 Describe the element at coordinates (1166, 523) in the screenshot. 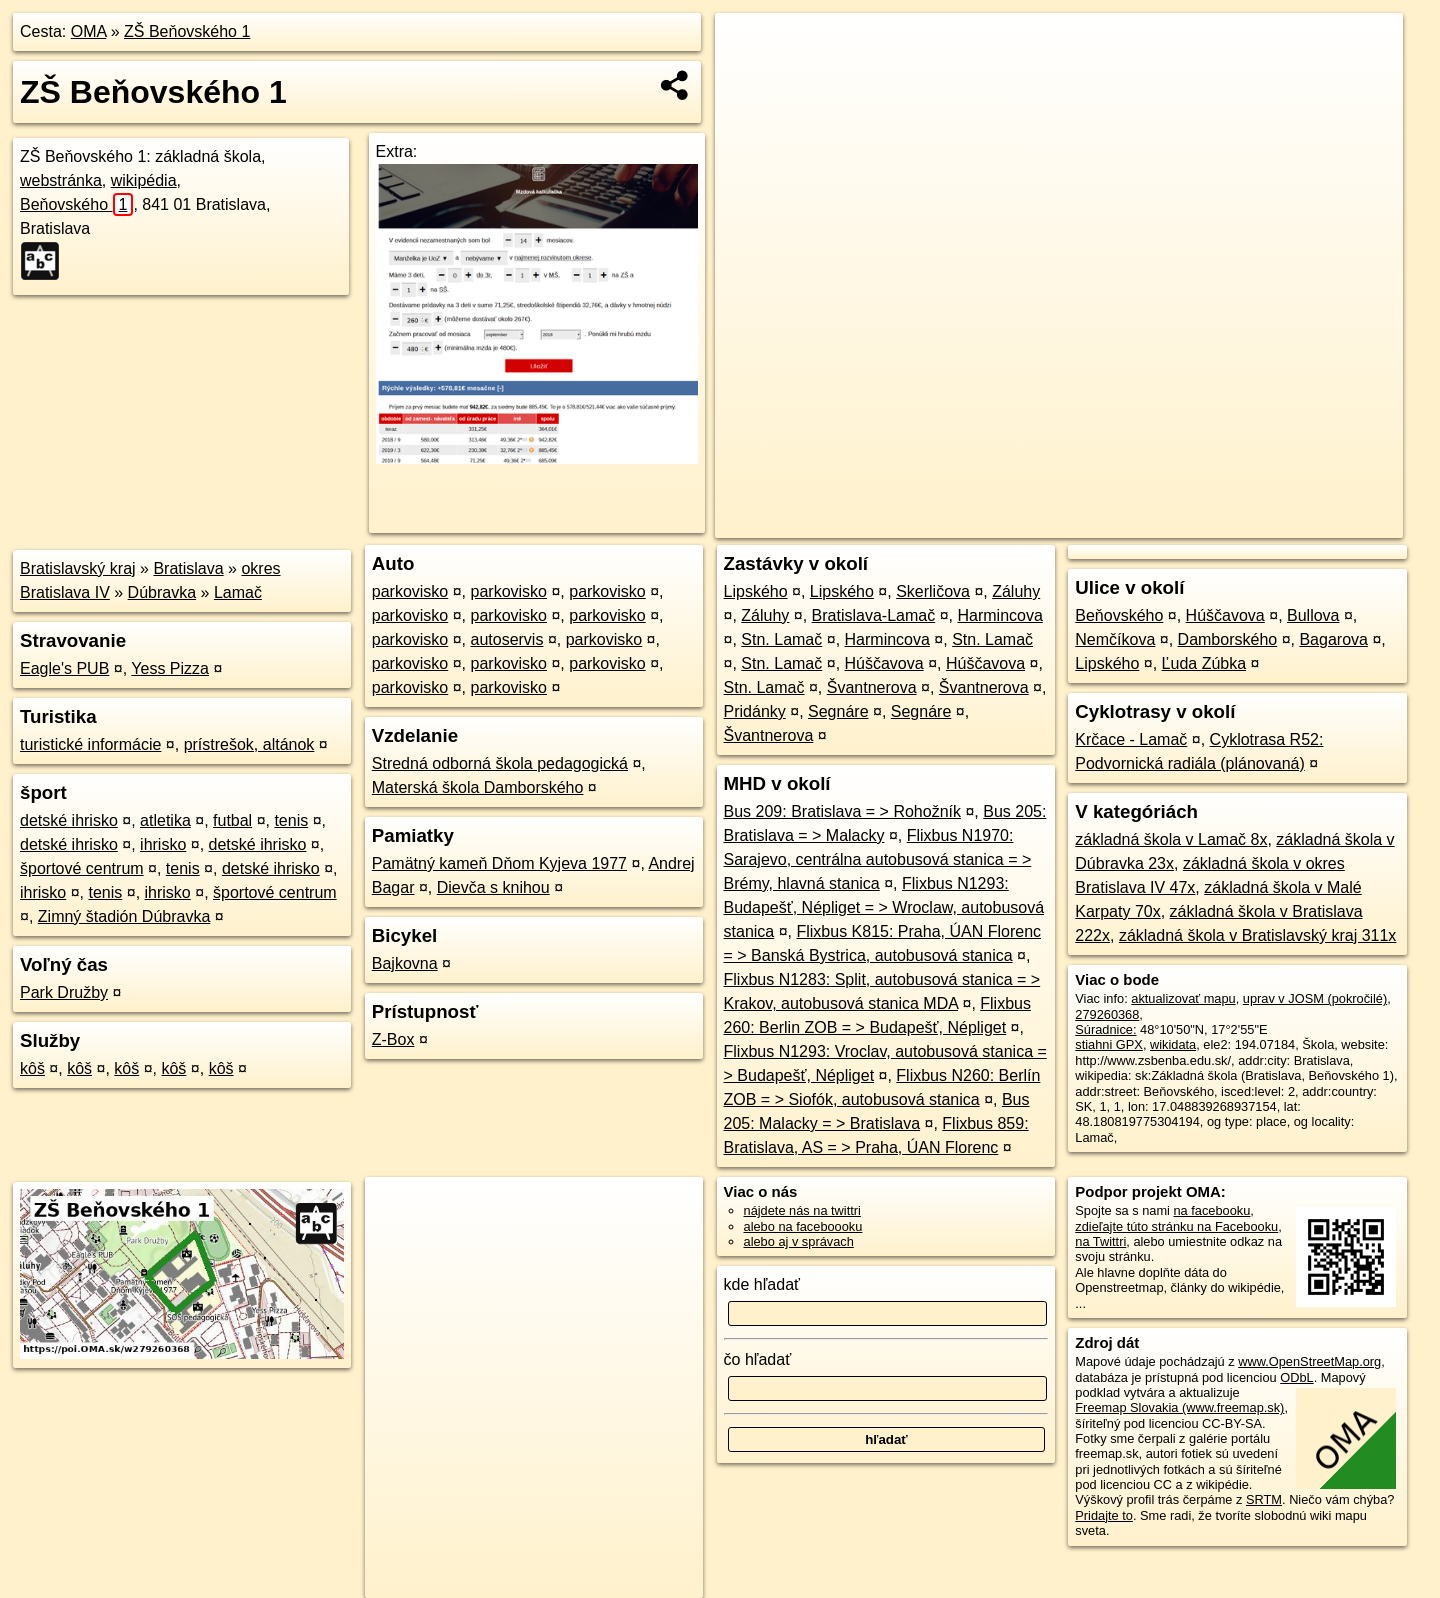

I see `Freemap.sk` at that location.